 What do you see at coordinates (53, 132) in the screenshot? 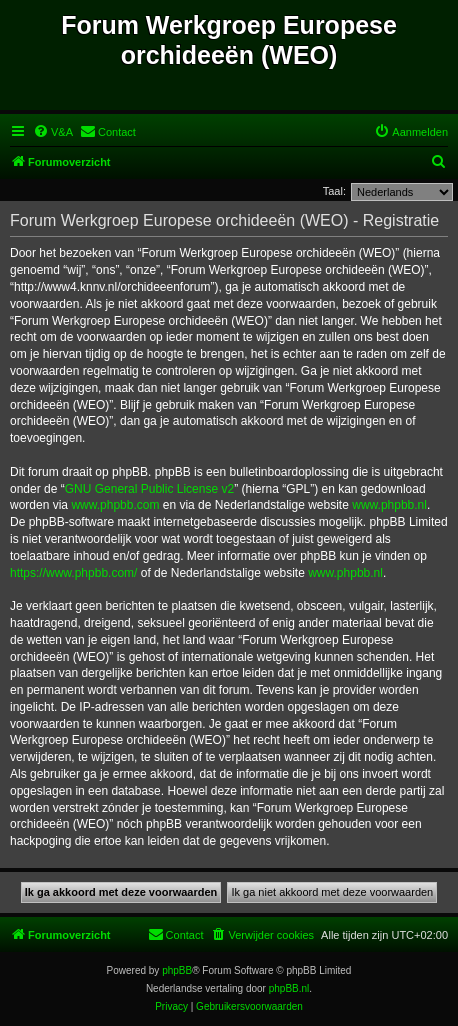
I see `[menuitem]` at bounding box center [53, 132].